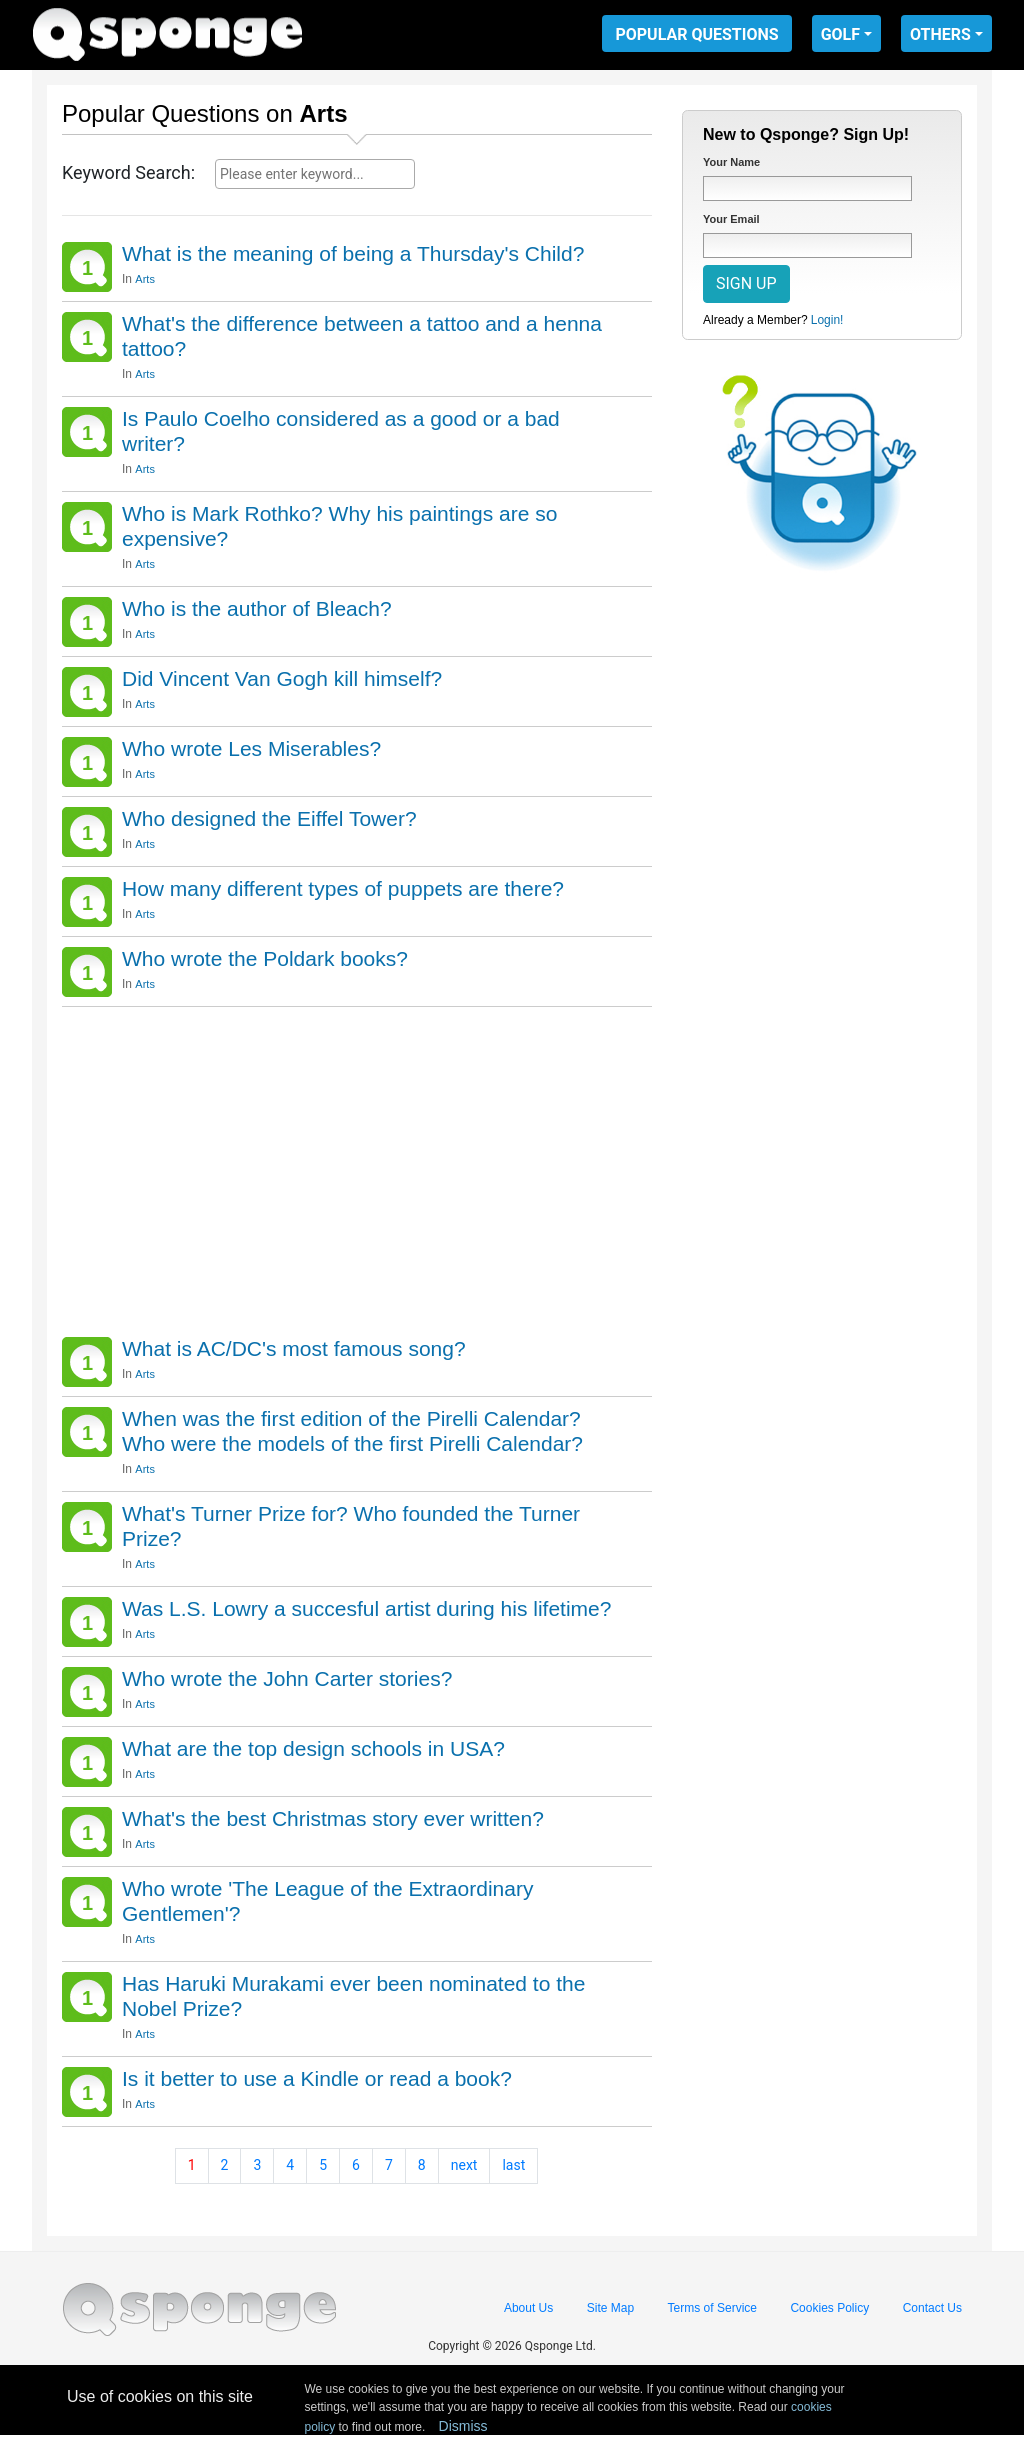  I want to click on next, so click(464, 2165).